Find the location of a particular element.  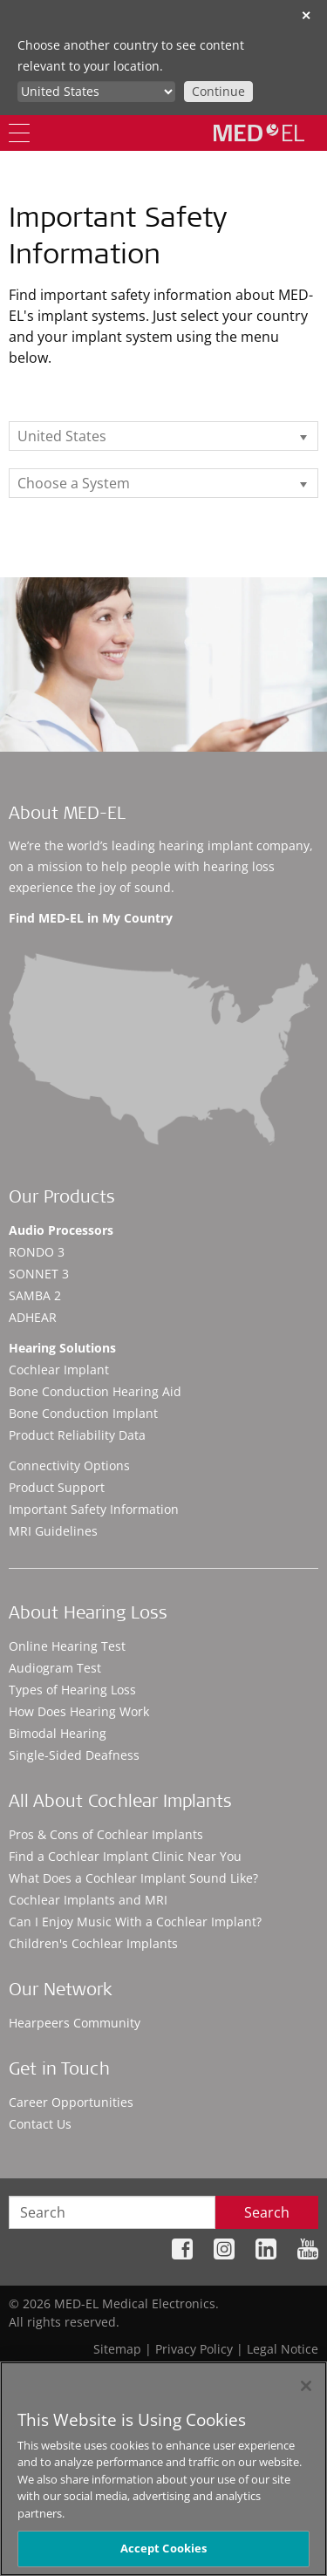

Career Opportunities is located at coordinates (71, 2102).